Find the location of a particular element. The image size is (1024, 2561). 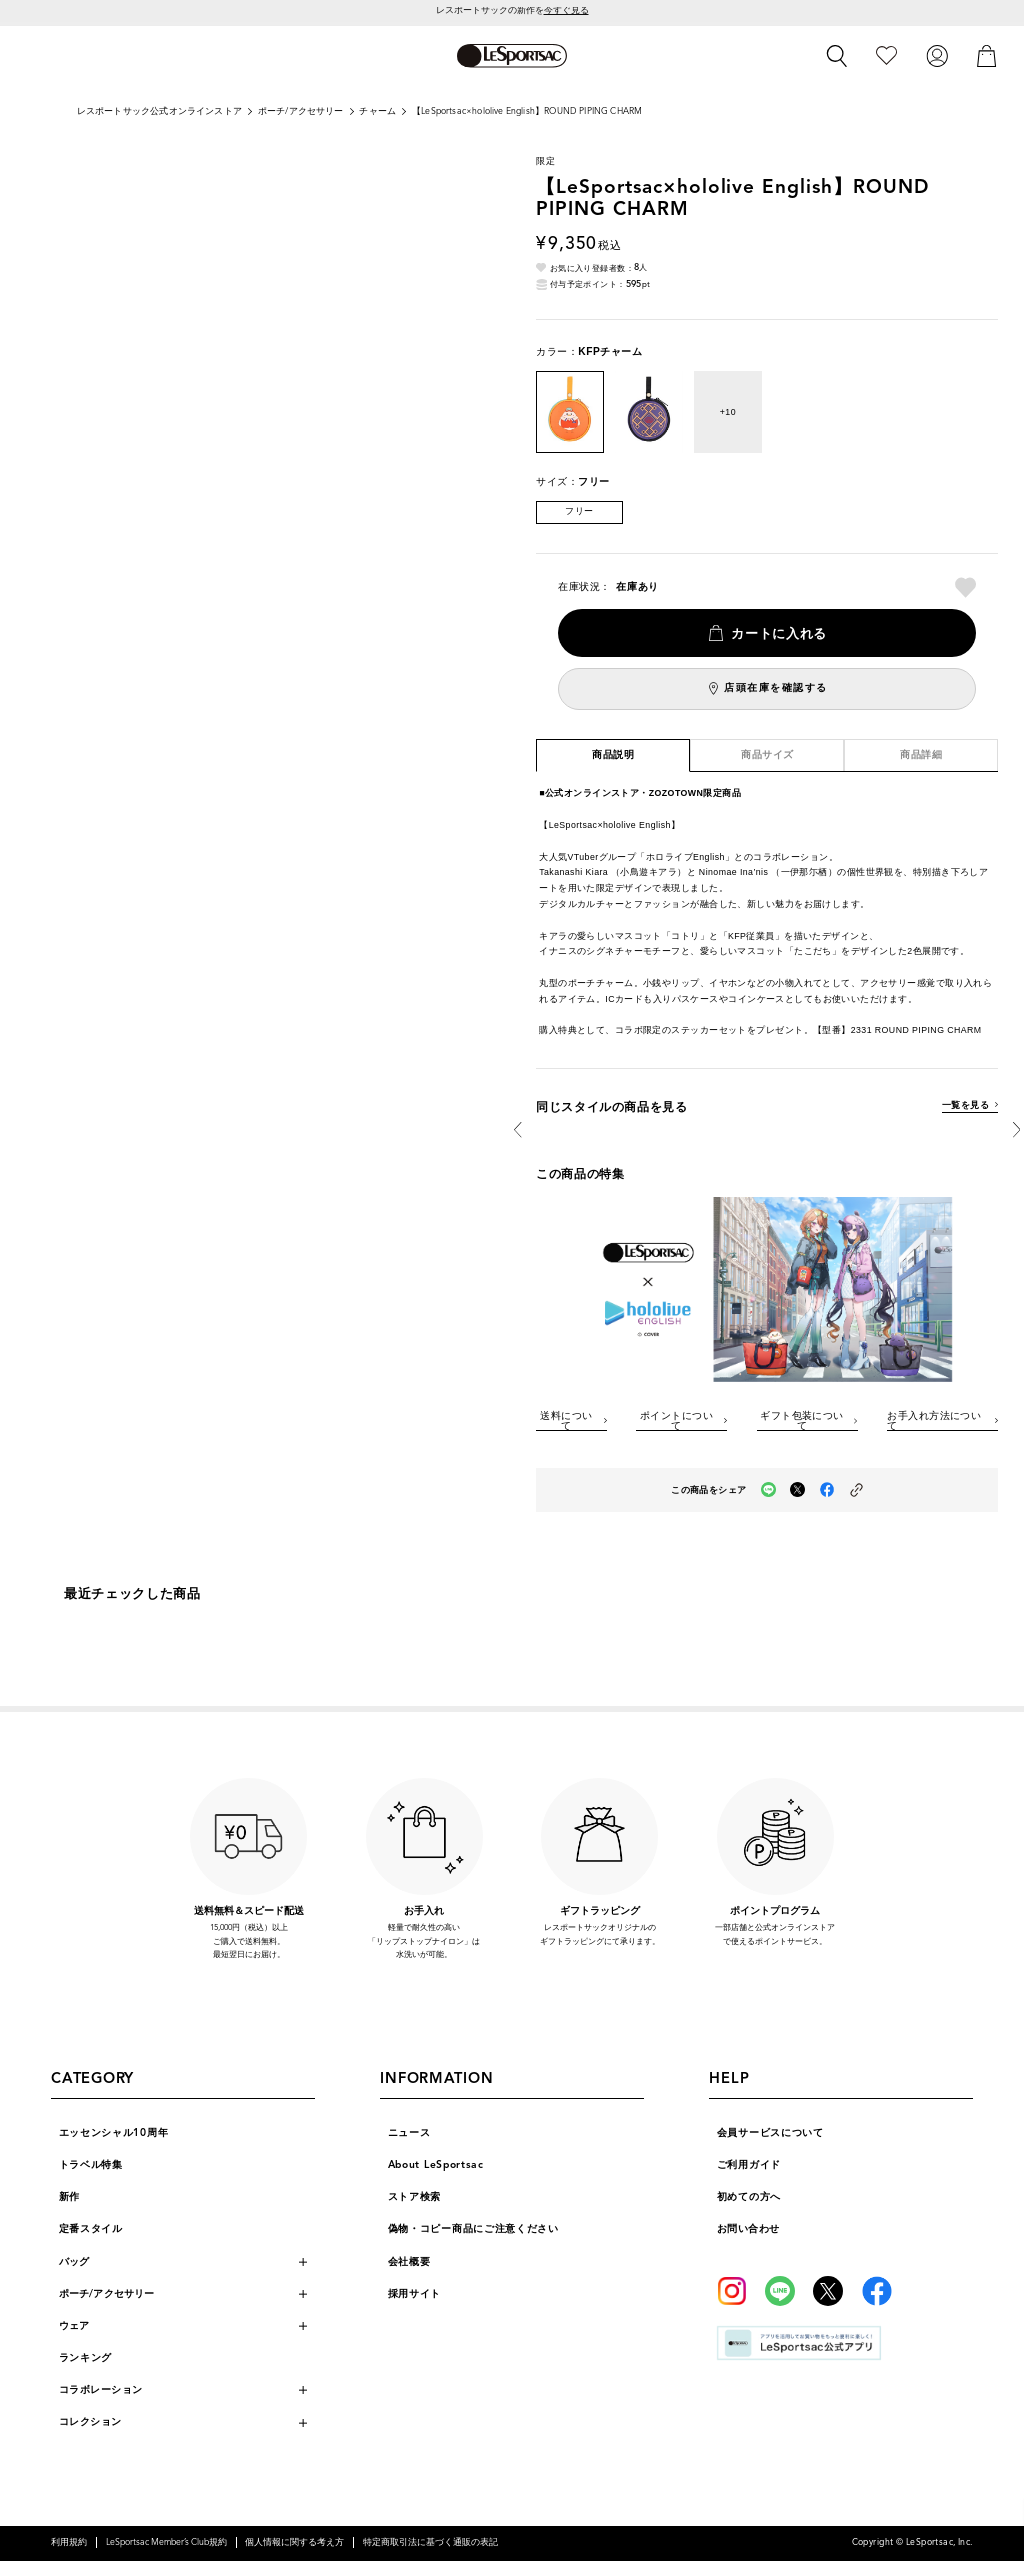

お手入れ方法について is located at coordinates (934, 1421).